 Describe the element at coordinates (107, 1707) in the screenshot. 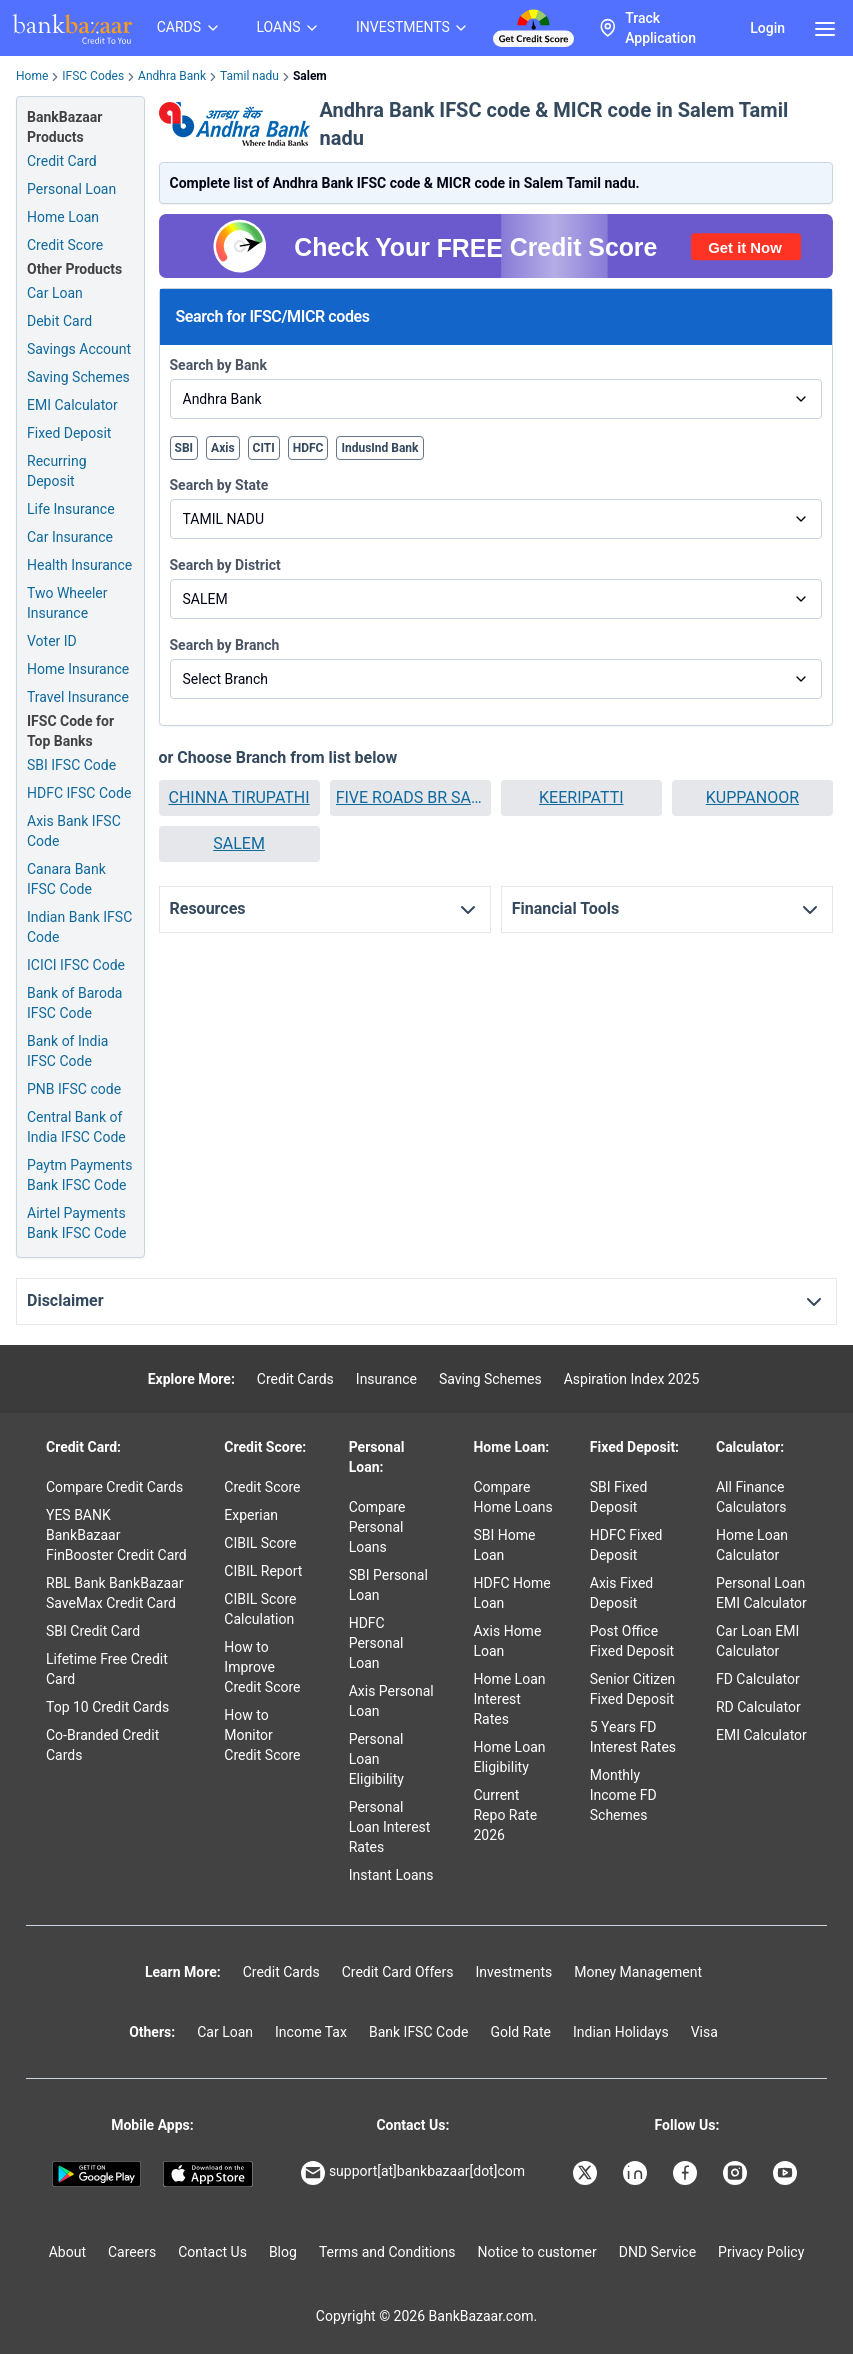

I see `Top 10 Credit Cards` at that location.